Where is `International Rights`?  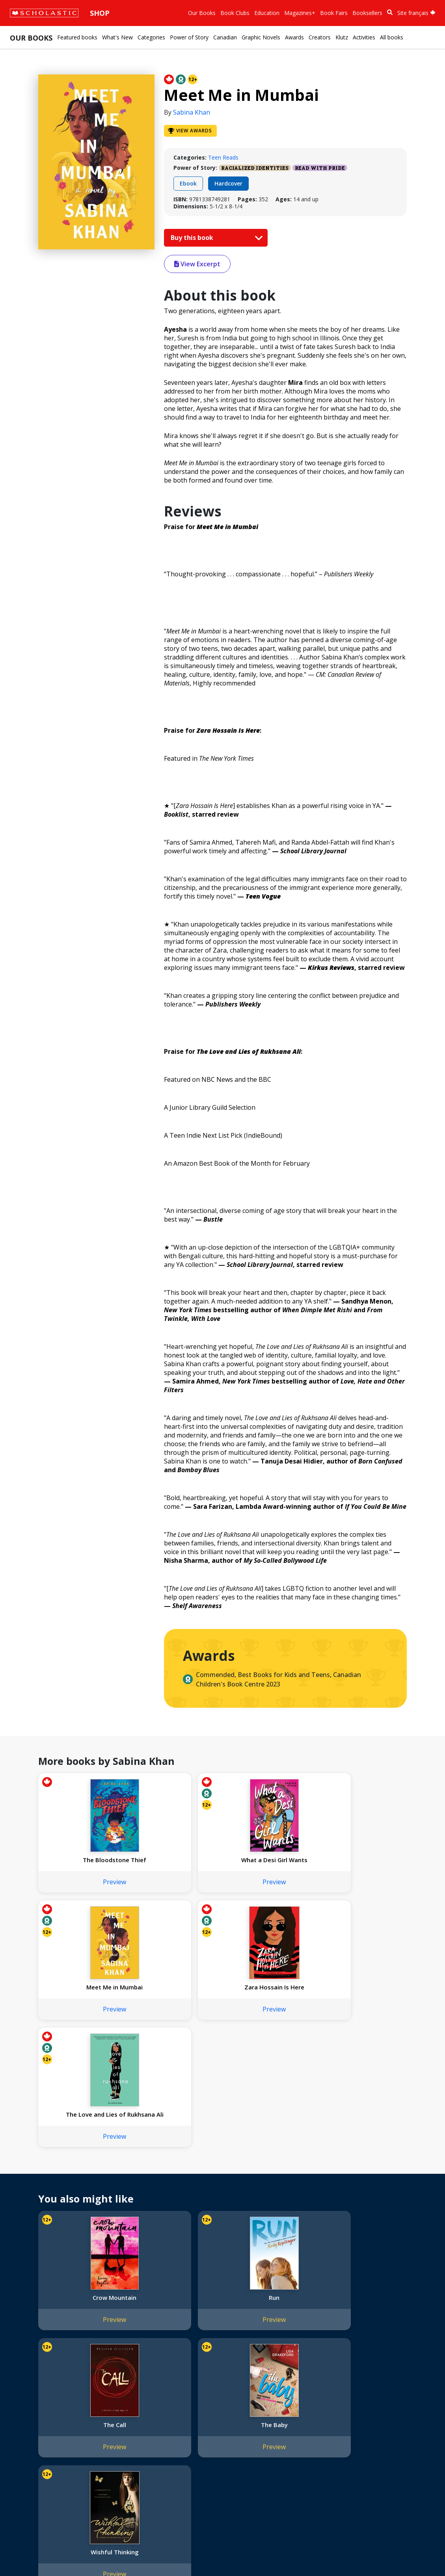 International Rights is located at coordinates (133, 2409).